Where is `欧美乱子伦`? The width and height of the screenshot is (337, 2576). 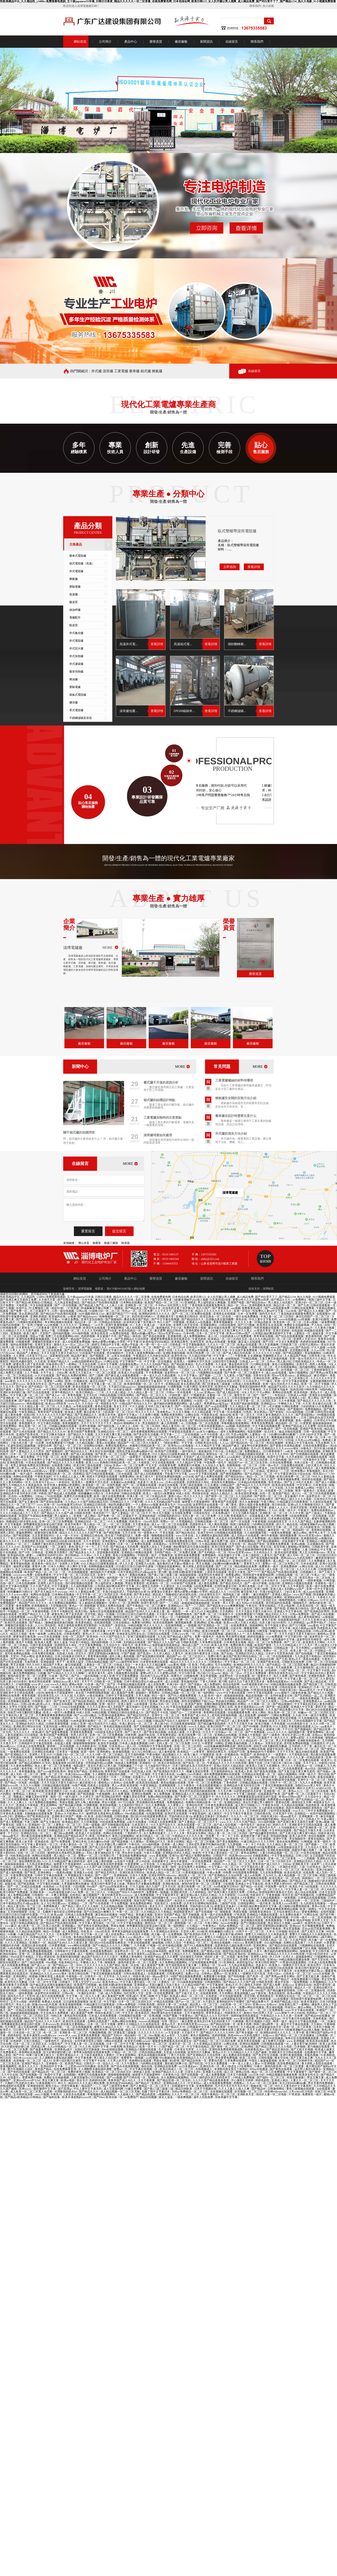
欧美乱子伦 is located at coordinates (296, 1886).